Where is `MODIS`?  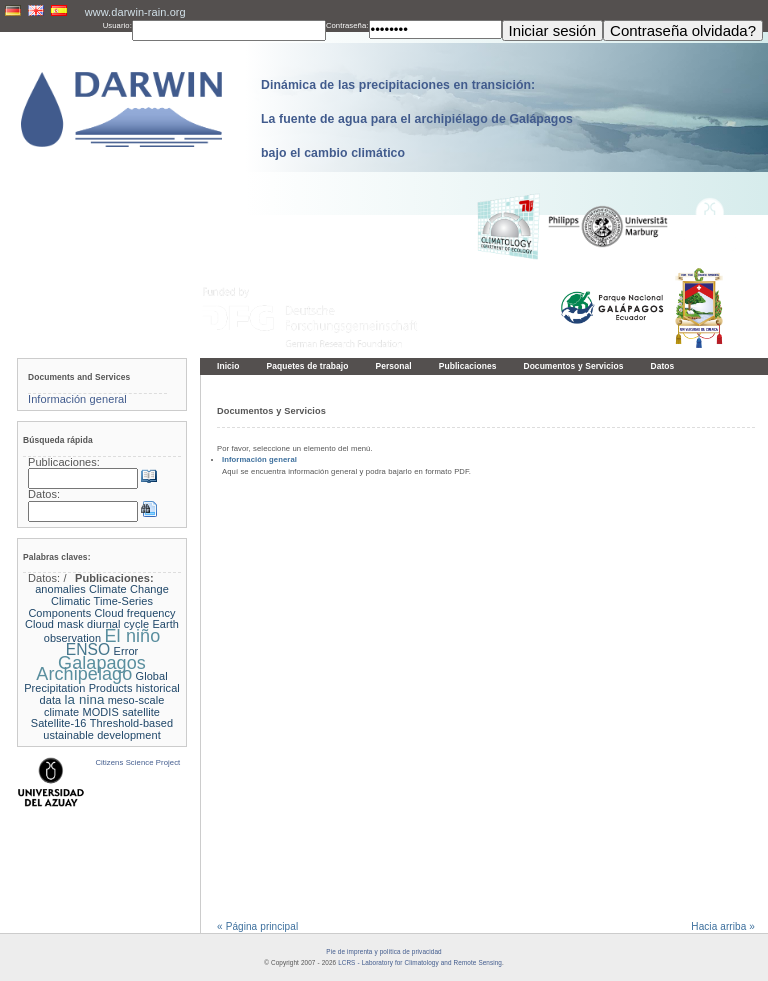 MODIS is located at coordinates (101, 712).